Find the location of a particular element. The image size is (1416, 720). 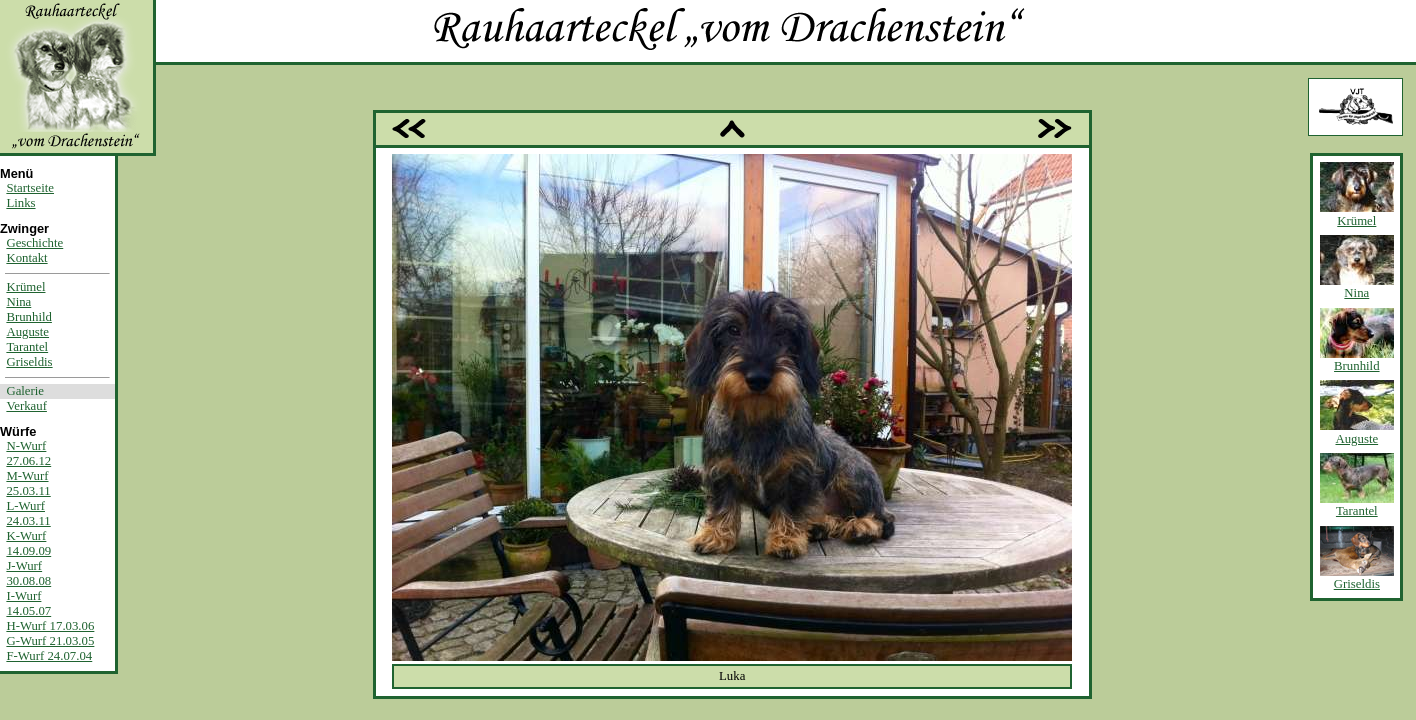

Links is located at coordinates (20, 203).